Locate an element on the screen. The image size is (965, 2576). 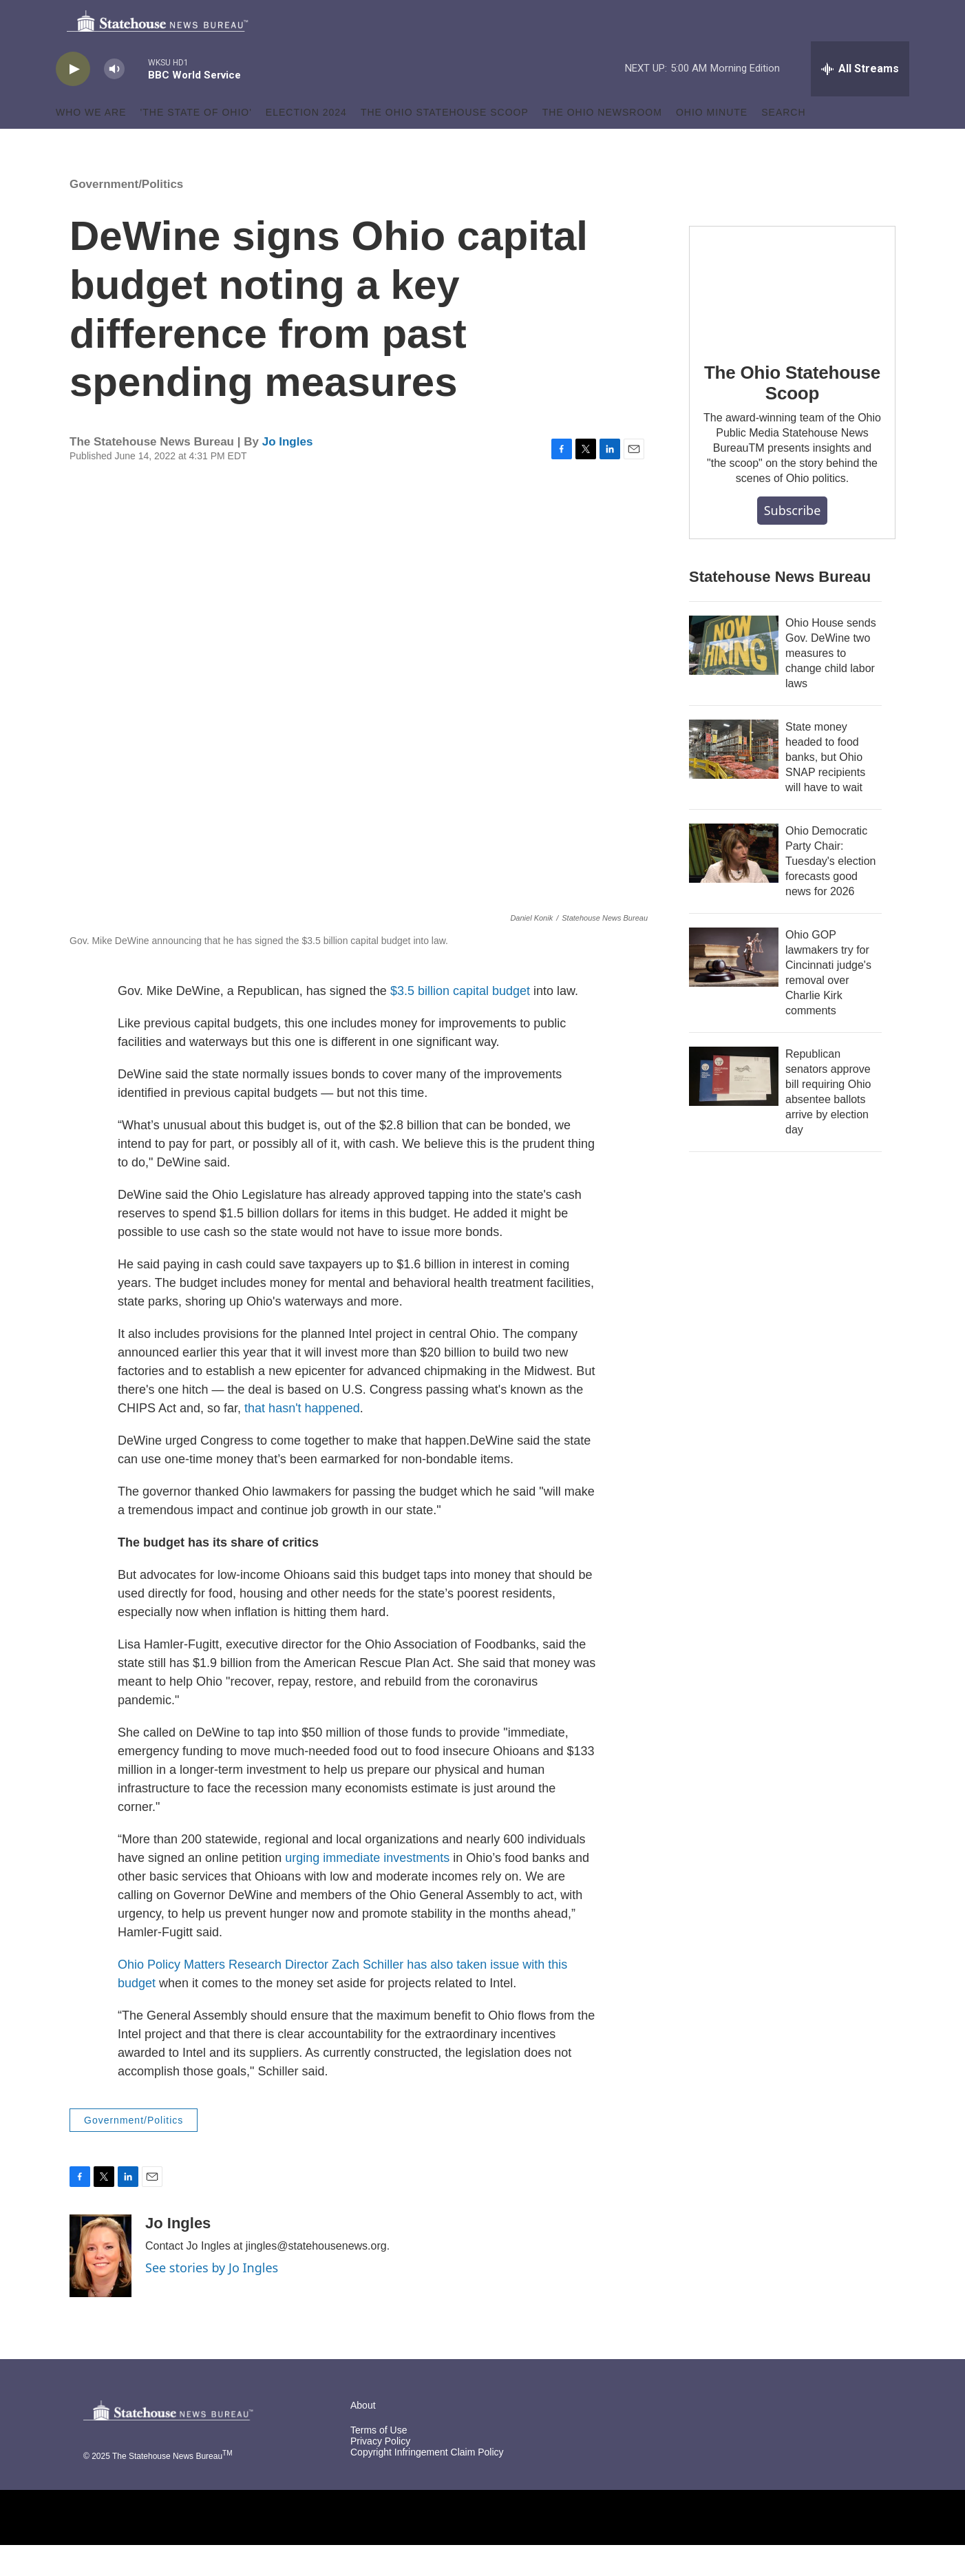
[volume] is located at coordinates (114, 100).